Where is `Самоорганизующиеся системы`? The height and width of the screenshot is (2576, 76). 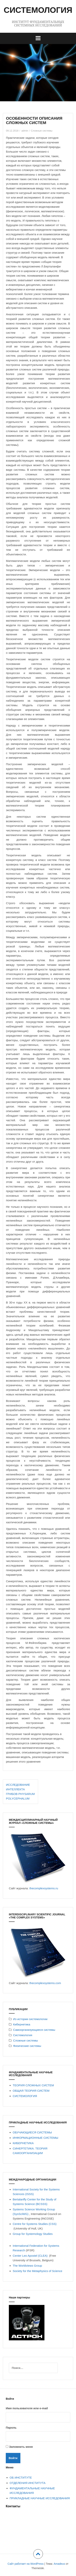
Самоорганизующиеся системы is located at coordinates (34, 2029).